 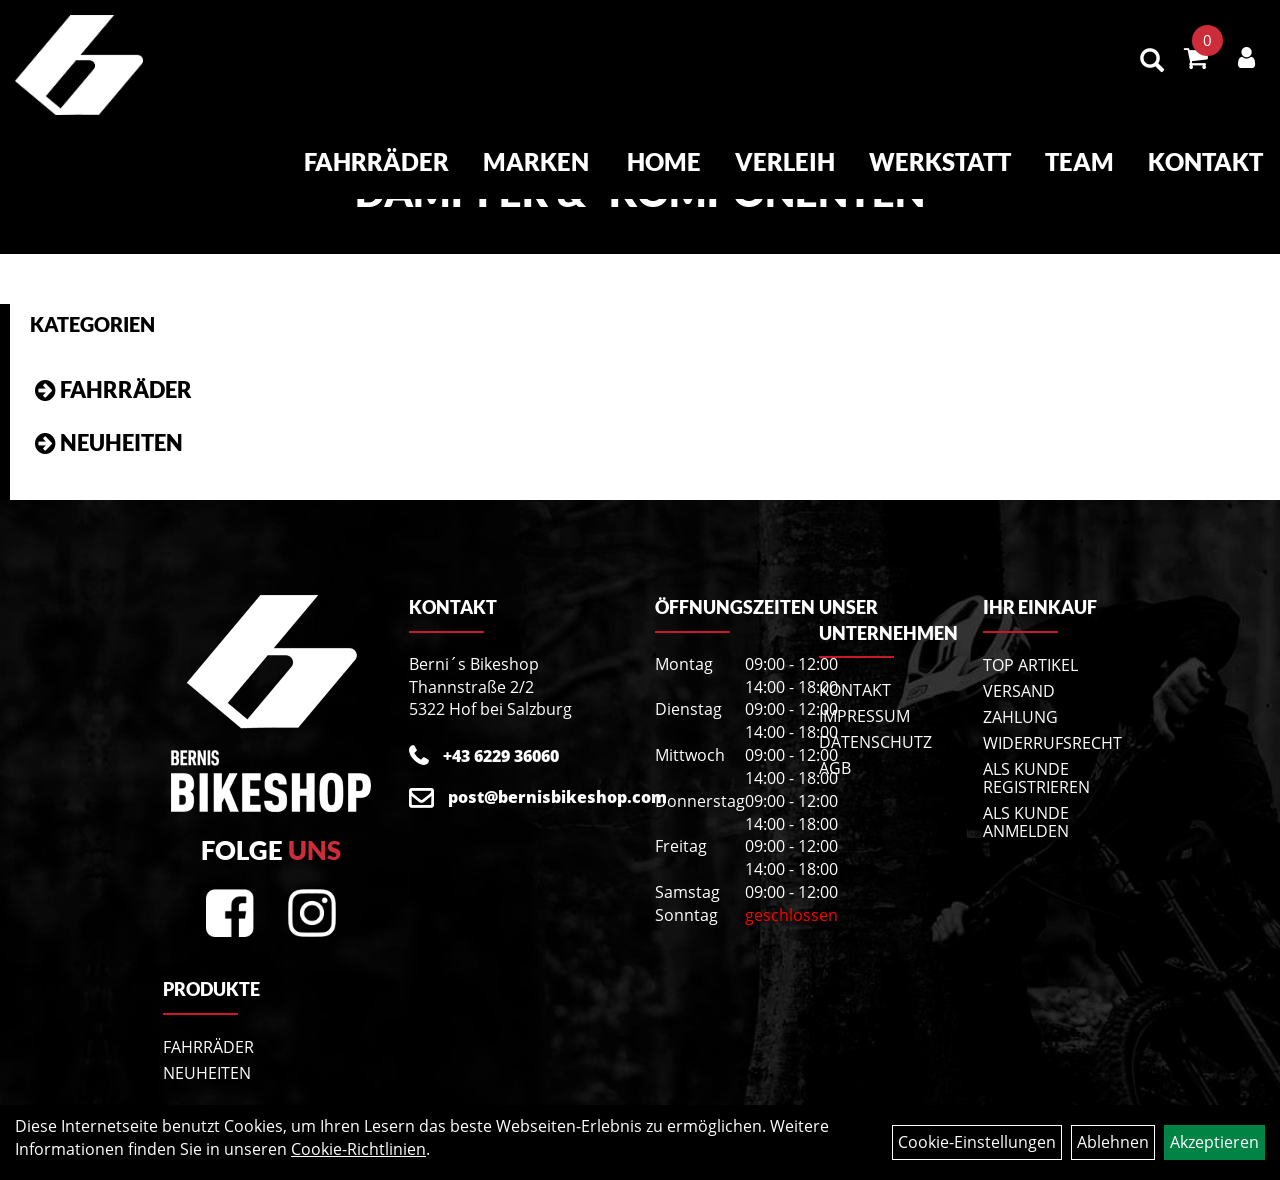 I want to click on Cookie-Einstellungen, so click(x=977, y=1142).